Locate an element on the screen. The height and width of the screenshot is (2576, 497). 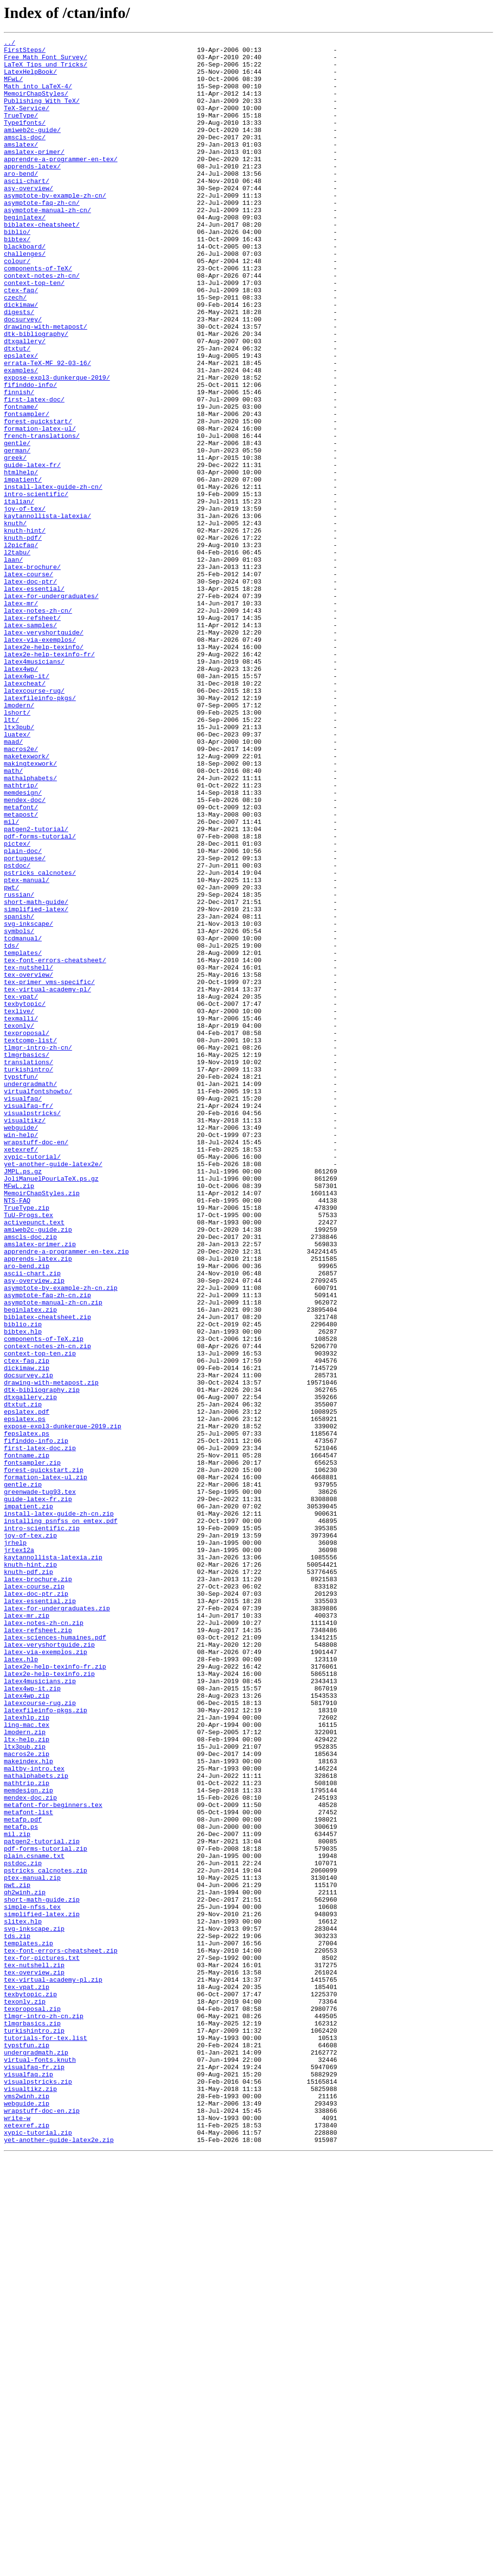
TrueType/ is located at coordinates (21, 131).